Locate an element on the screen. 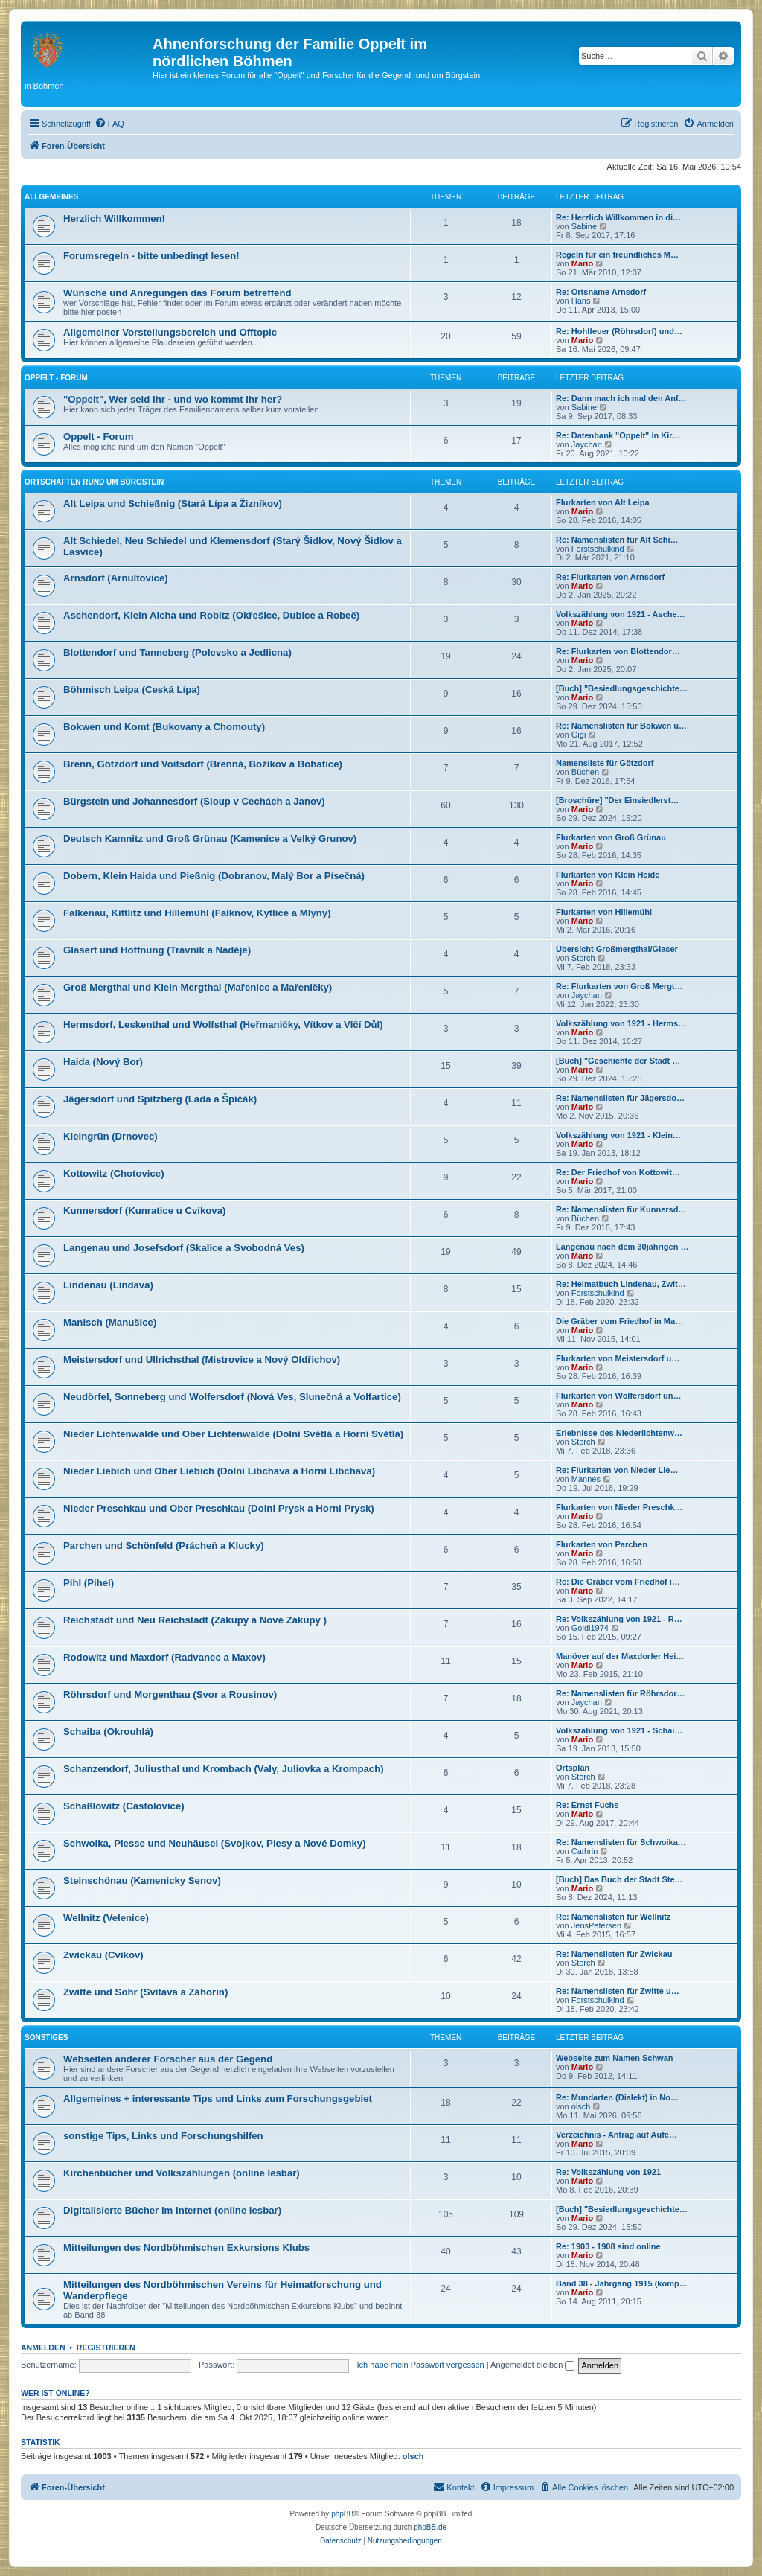  Übersicht Großmergthal/Glaser is located at coordinates (617, 949).